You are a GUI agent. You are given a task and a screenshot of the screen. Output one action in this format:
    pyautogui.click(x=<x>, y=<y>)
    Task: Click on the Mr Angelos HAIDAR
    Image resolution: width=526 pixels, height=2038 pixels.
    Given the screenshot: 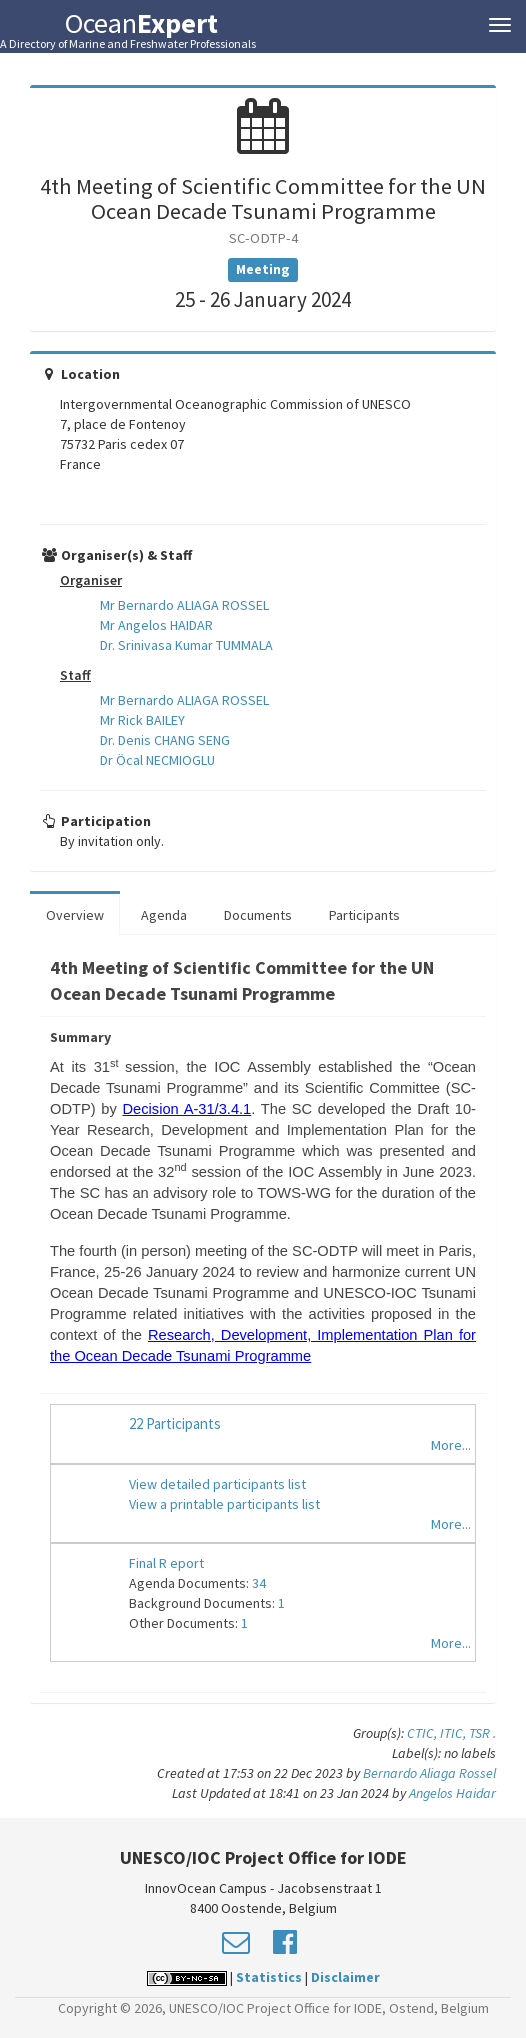 What is the action you would take?
    pyautogui.click(x=156, y=625)
    